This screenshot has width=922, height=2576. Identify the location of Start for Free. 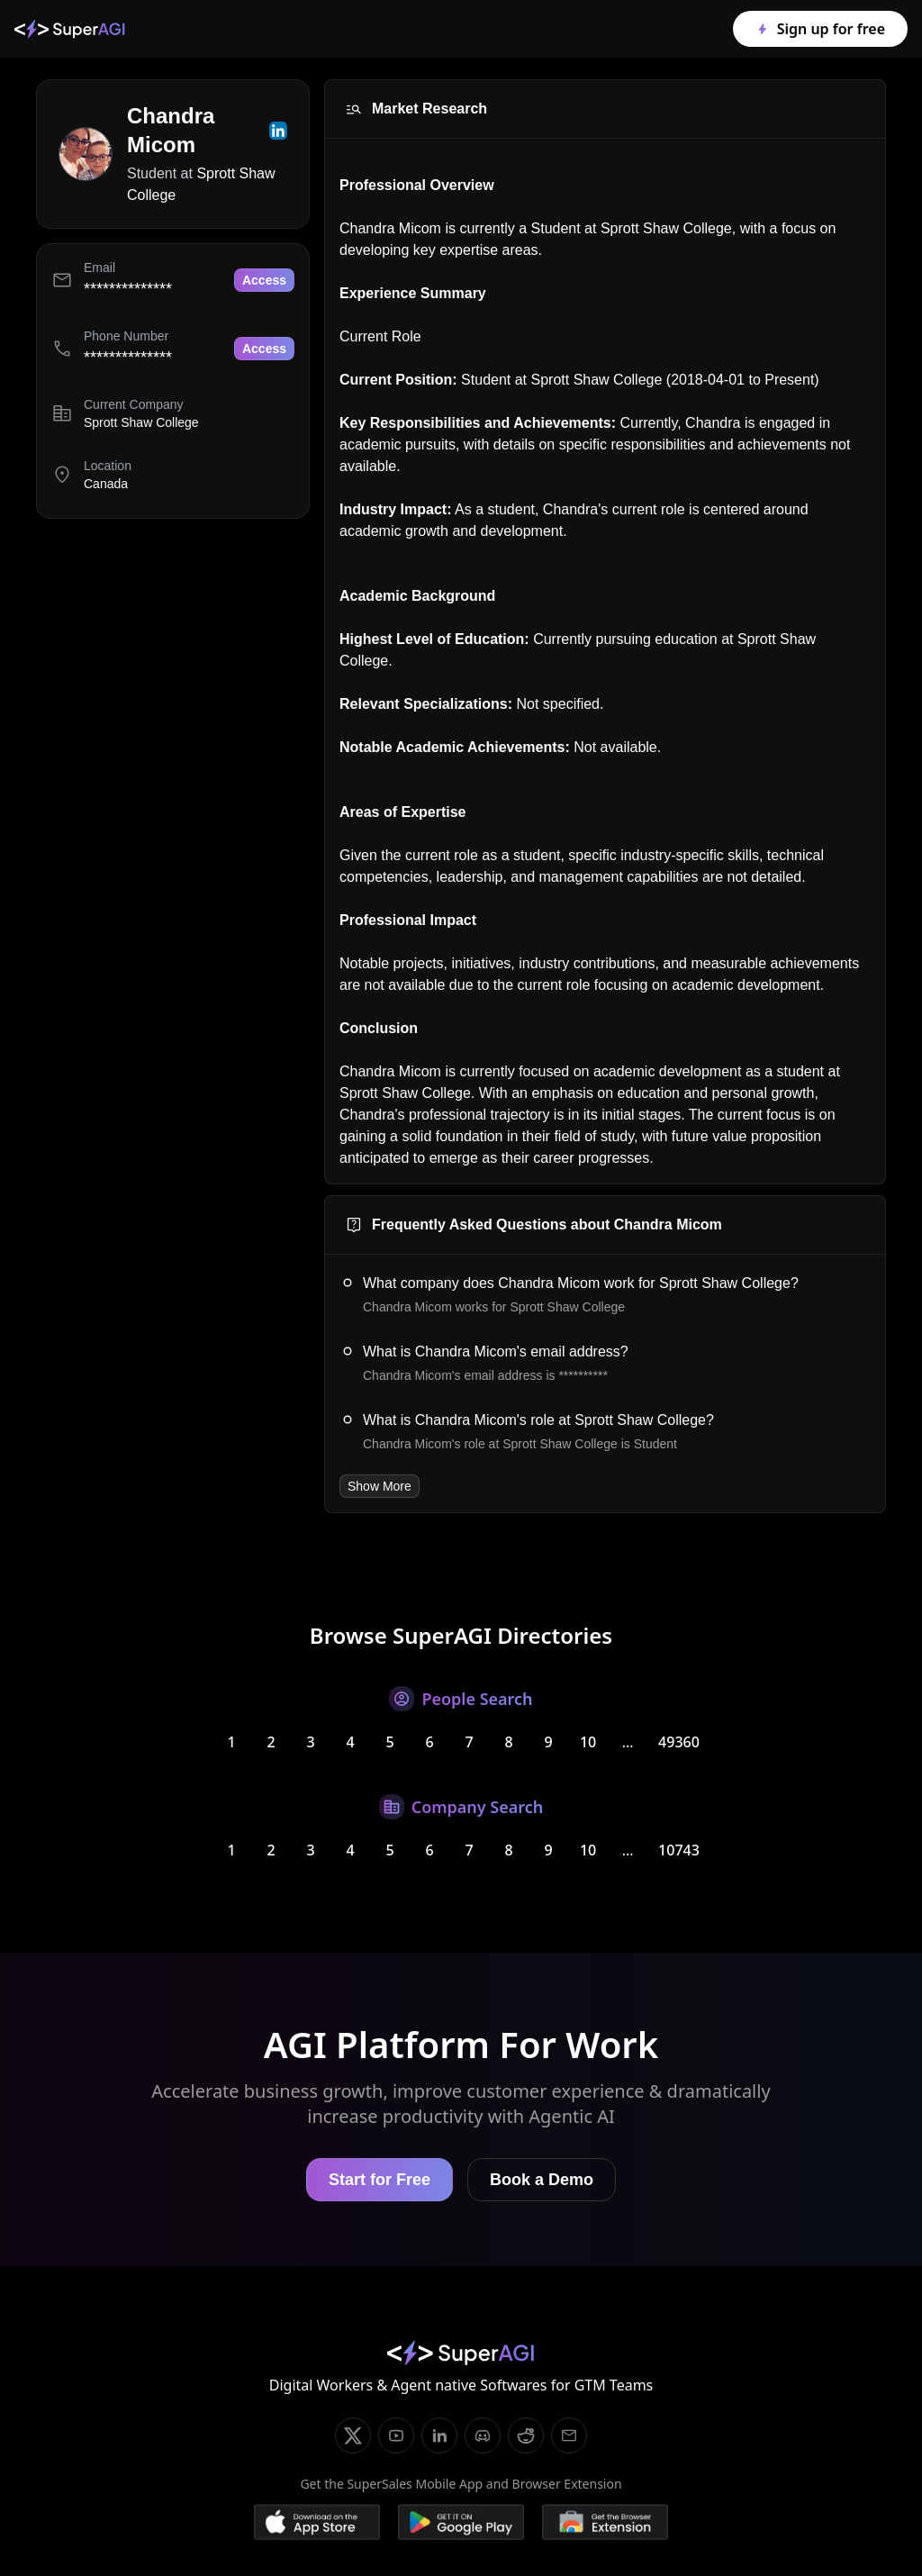
(379, 2180).